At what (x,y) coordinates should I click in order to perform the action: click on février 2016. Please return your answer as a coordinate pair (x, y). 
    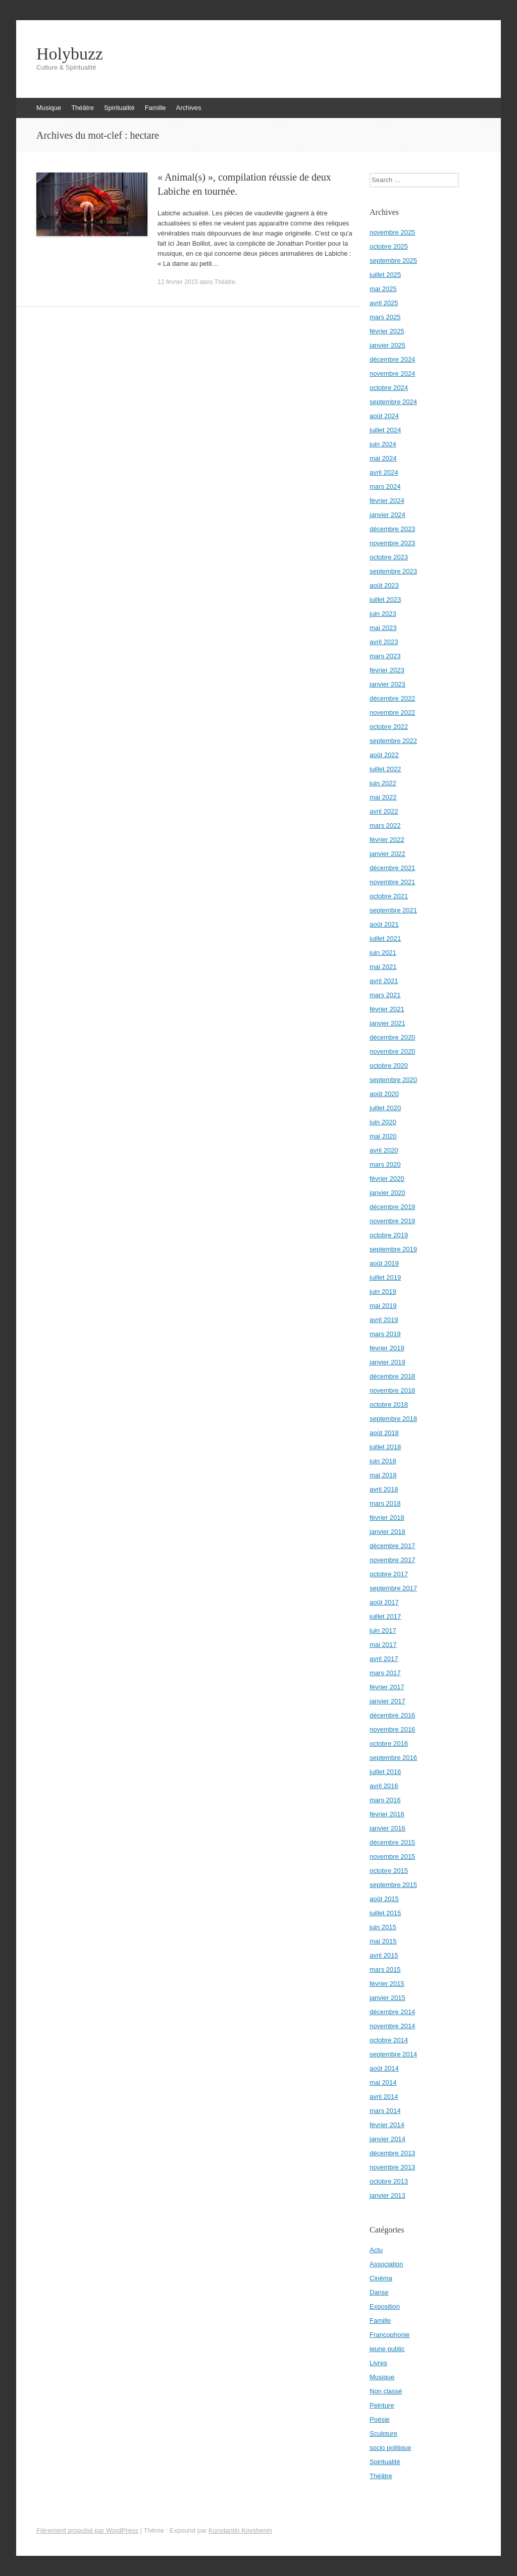
    Looking at the image, I should click on (387, 1814).